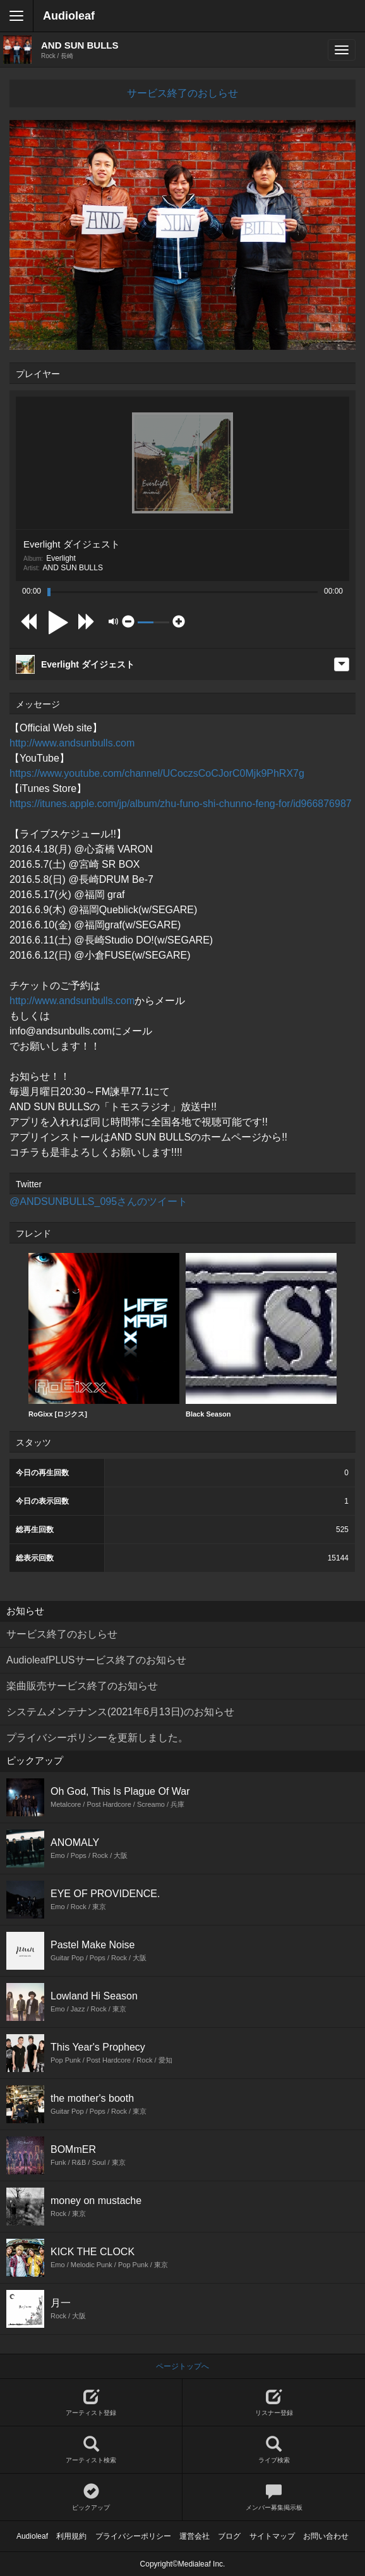 The height and width of the screenshot is (2576, 365). Describe the element at coordinates (272, 2536) in the screenshot. I see `サイトマップ` at that location.